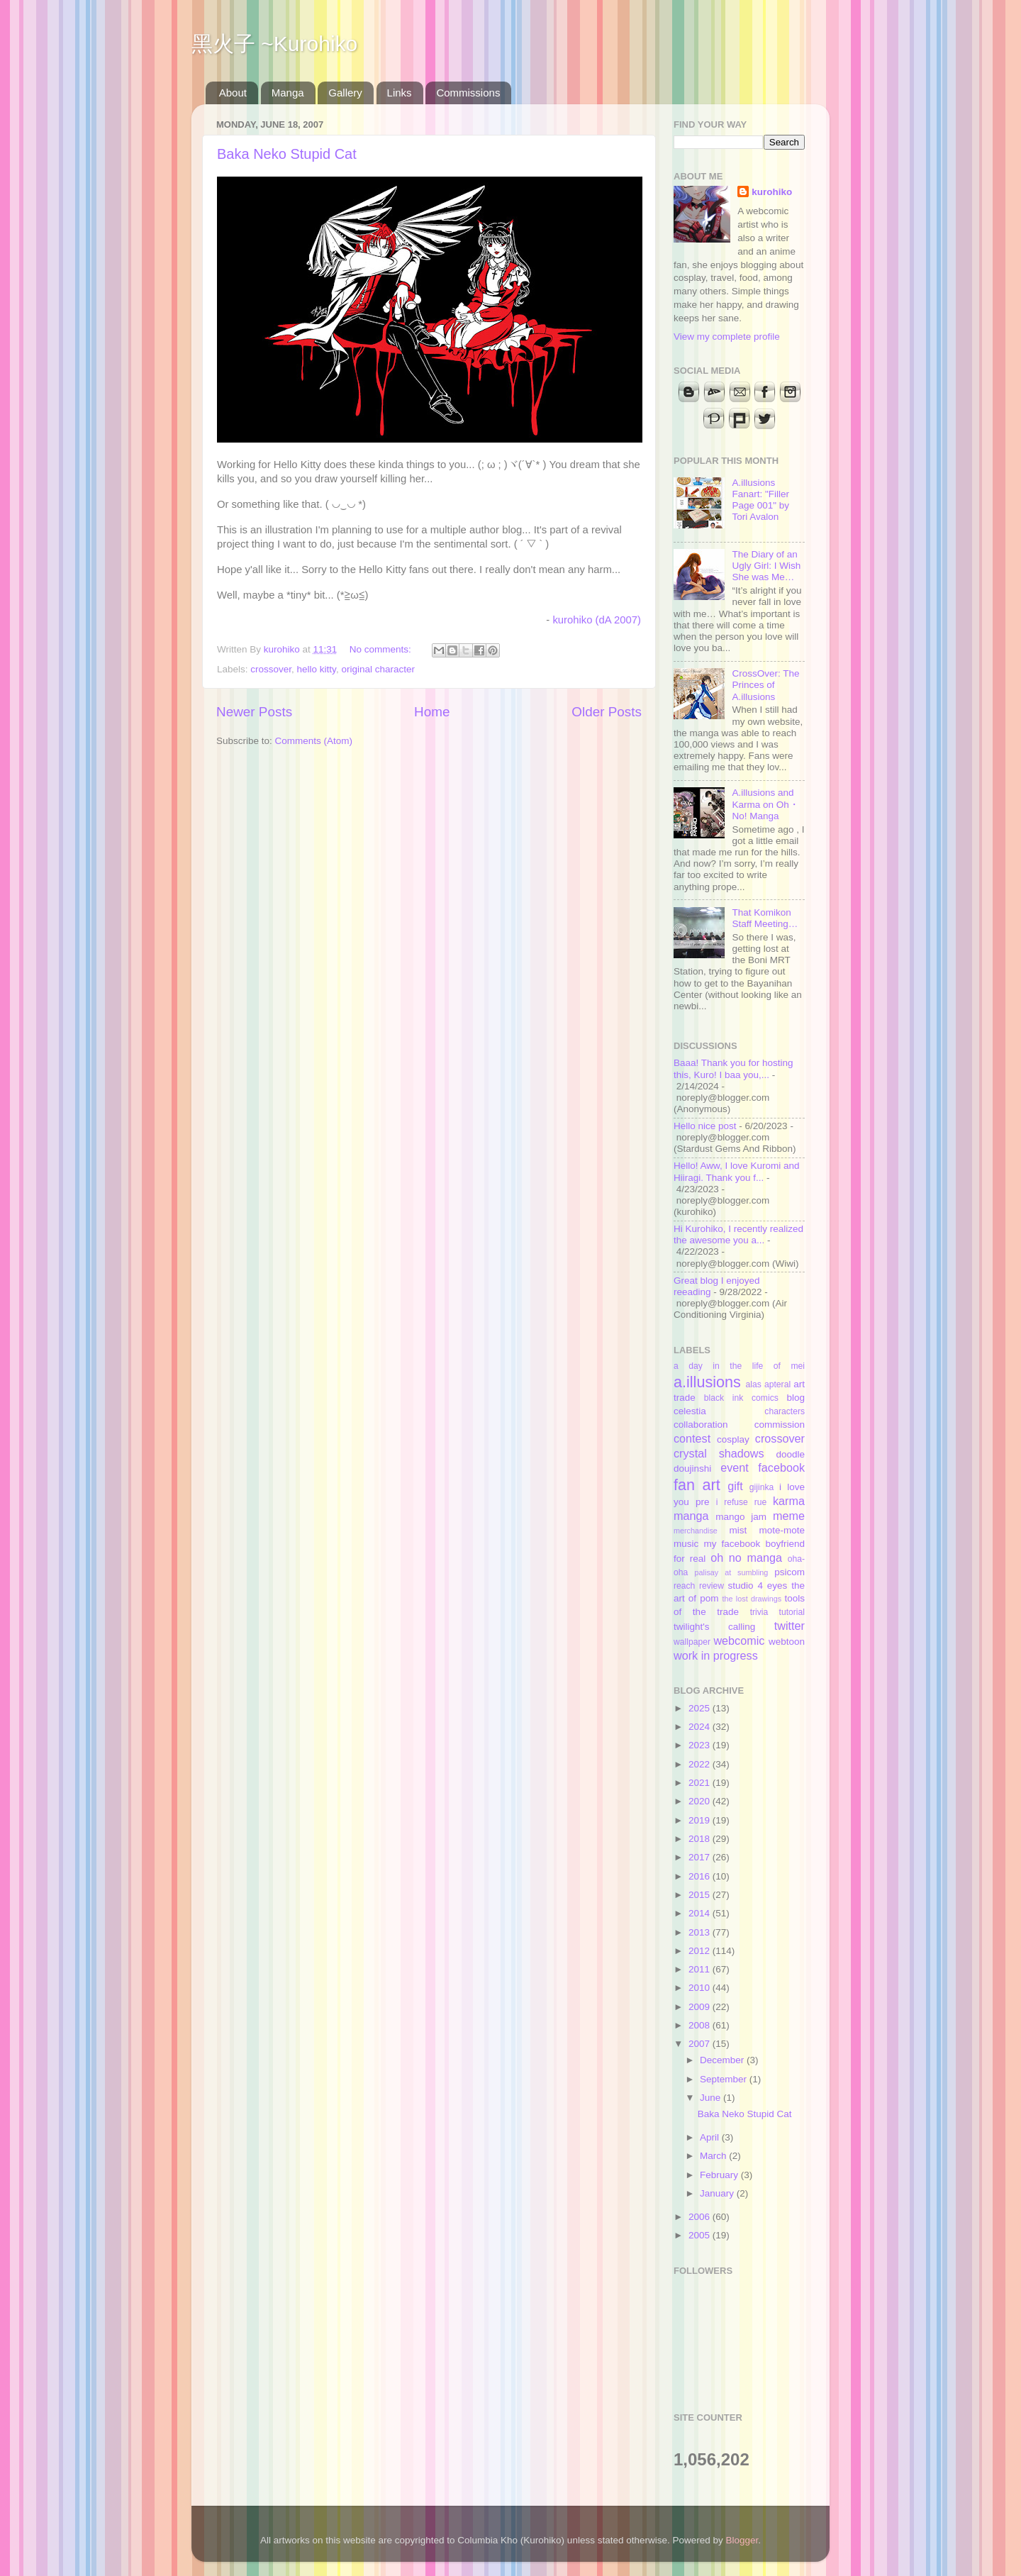 This screenshot has width=1021, height=2576. Describe the element at coordinates (782, 1530) in the screenshot. I see `mote-mote` at that location.